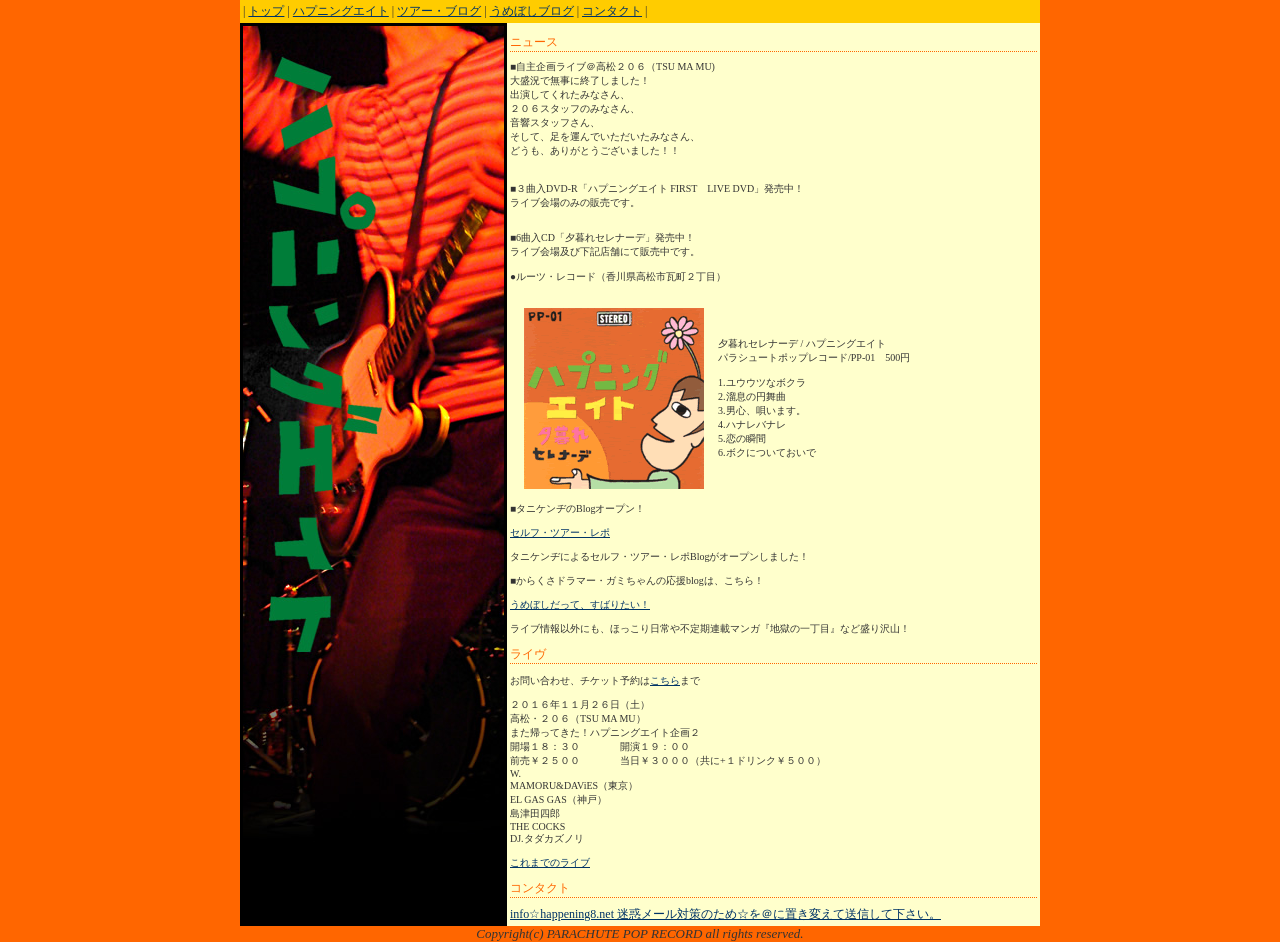 Image resolution: width=1280 pixels, height=942 pixels. What do you see at coordinates (560, 532) in the screenshot?
I see `セルフ・ツアー・レポ` at bounding box center [560, 532].